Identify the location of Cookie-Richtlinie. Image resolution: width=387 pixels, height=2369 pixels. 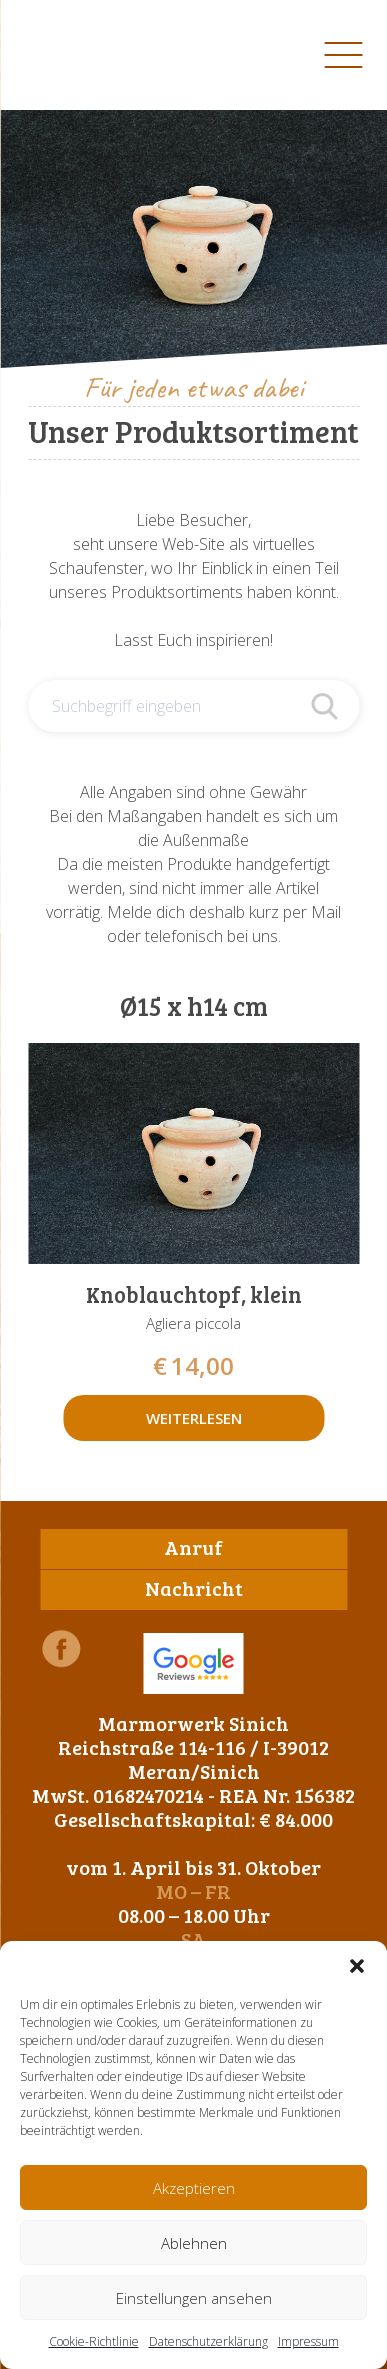
(94, 2341).